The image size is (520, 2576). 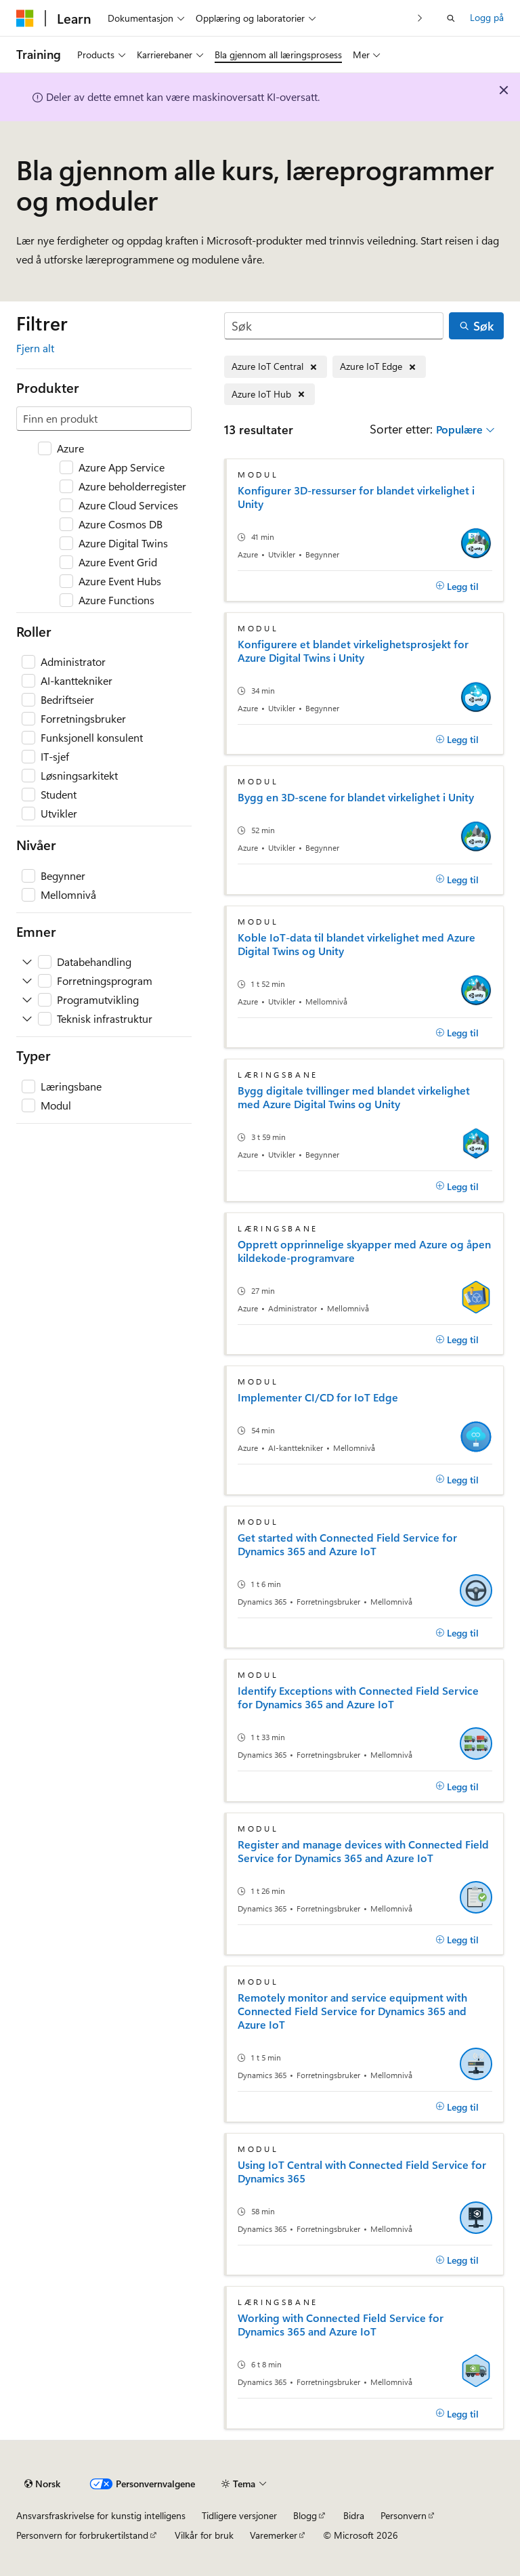 I want to click on [Fjern Azure IoT Hub], so click(x=269, y=394).